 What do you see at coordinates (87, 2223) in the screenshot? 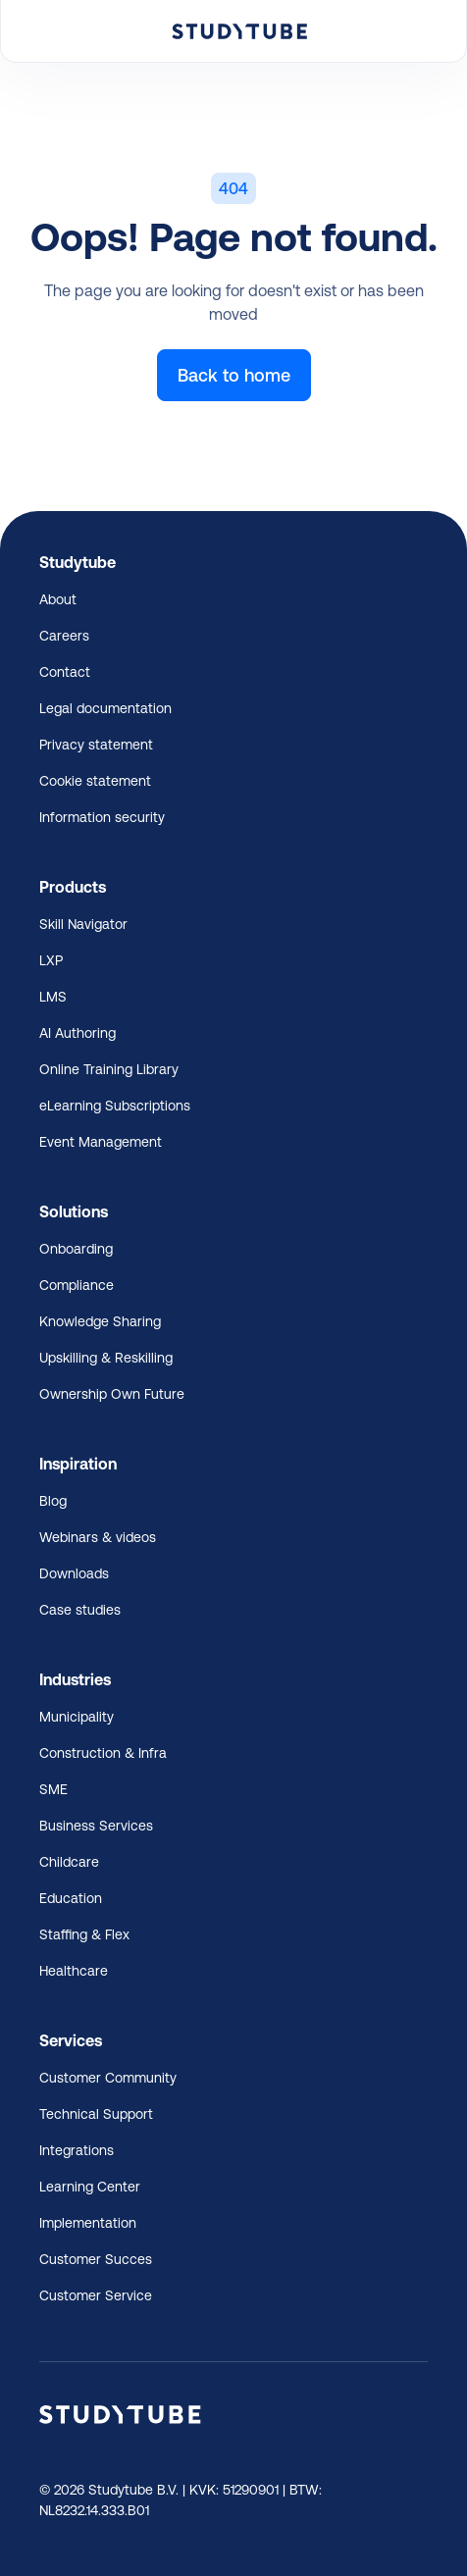
I see `Implementation` at bounding box center [87, 2223].